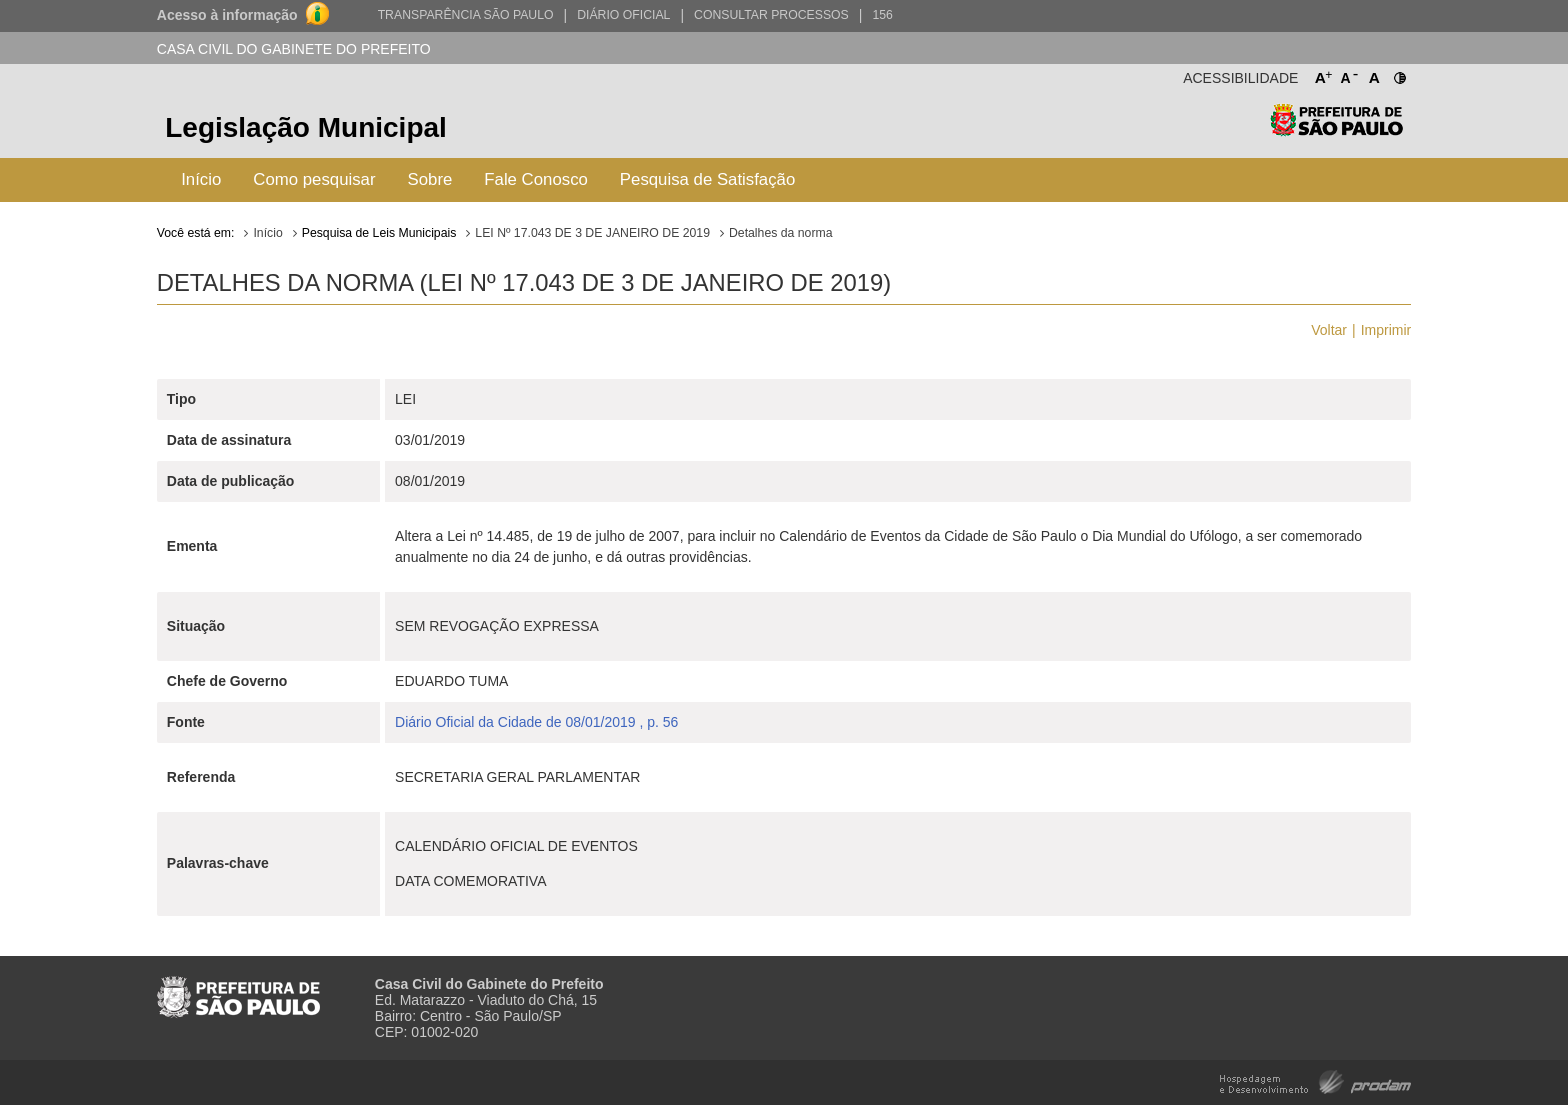  Describe the element at coordinates (707, 179) in the screenshot. I see `Pesquisa de Satisfação` at that location.